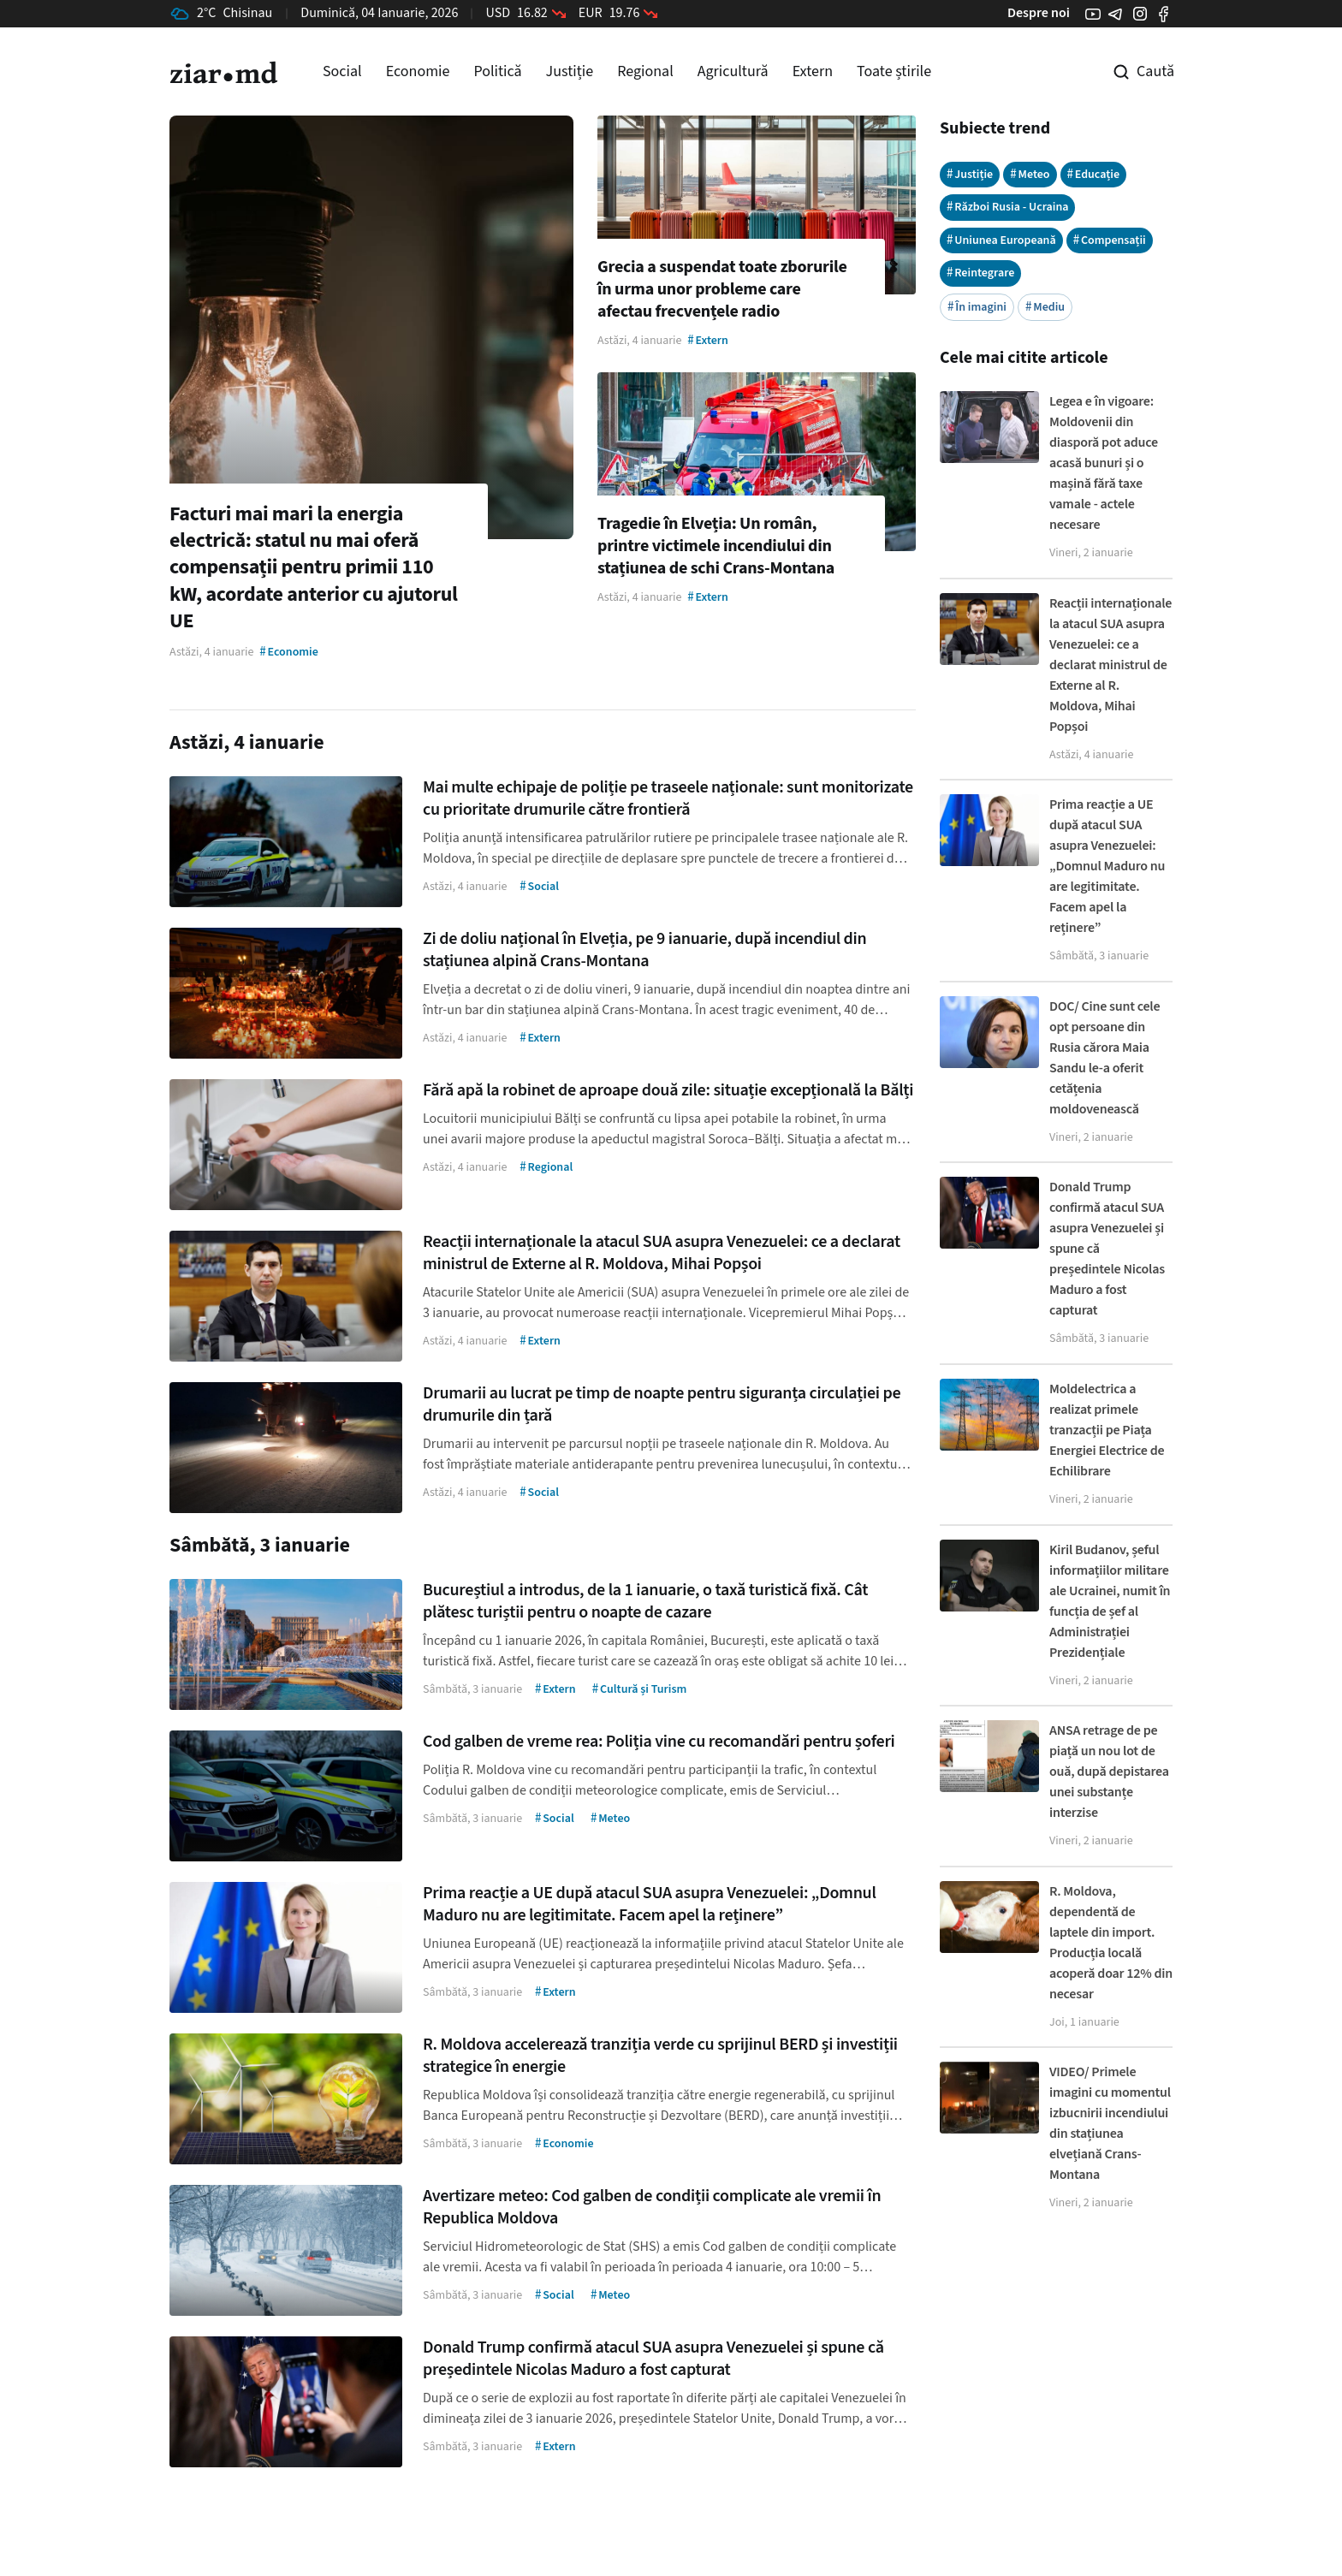 This screenshot has height=2576, width=1342. I want to click on Război Rusia - Ucraina, so click(1008, 207).